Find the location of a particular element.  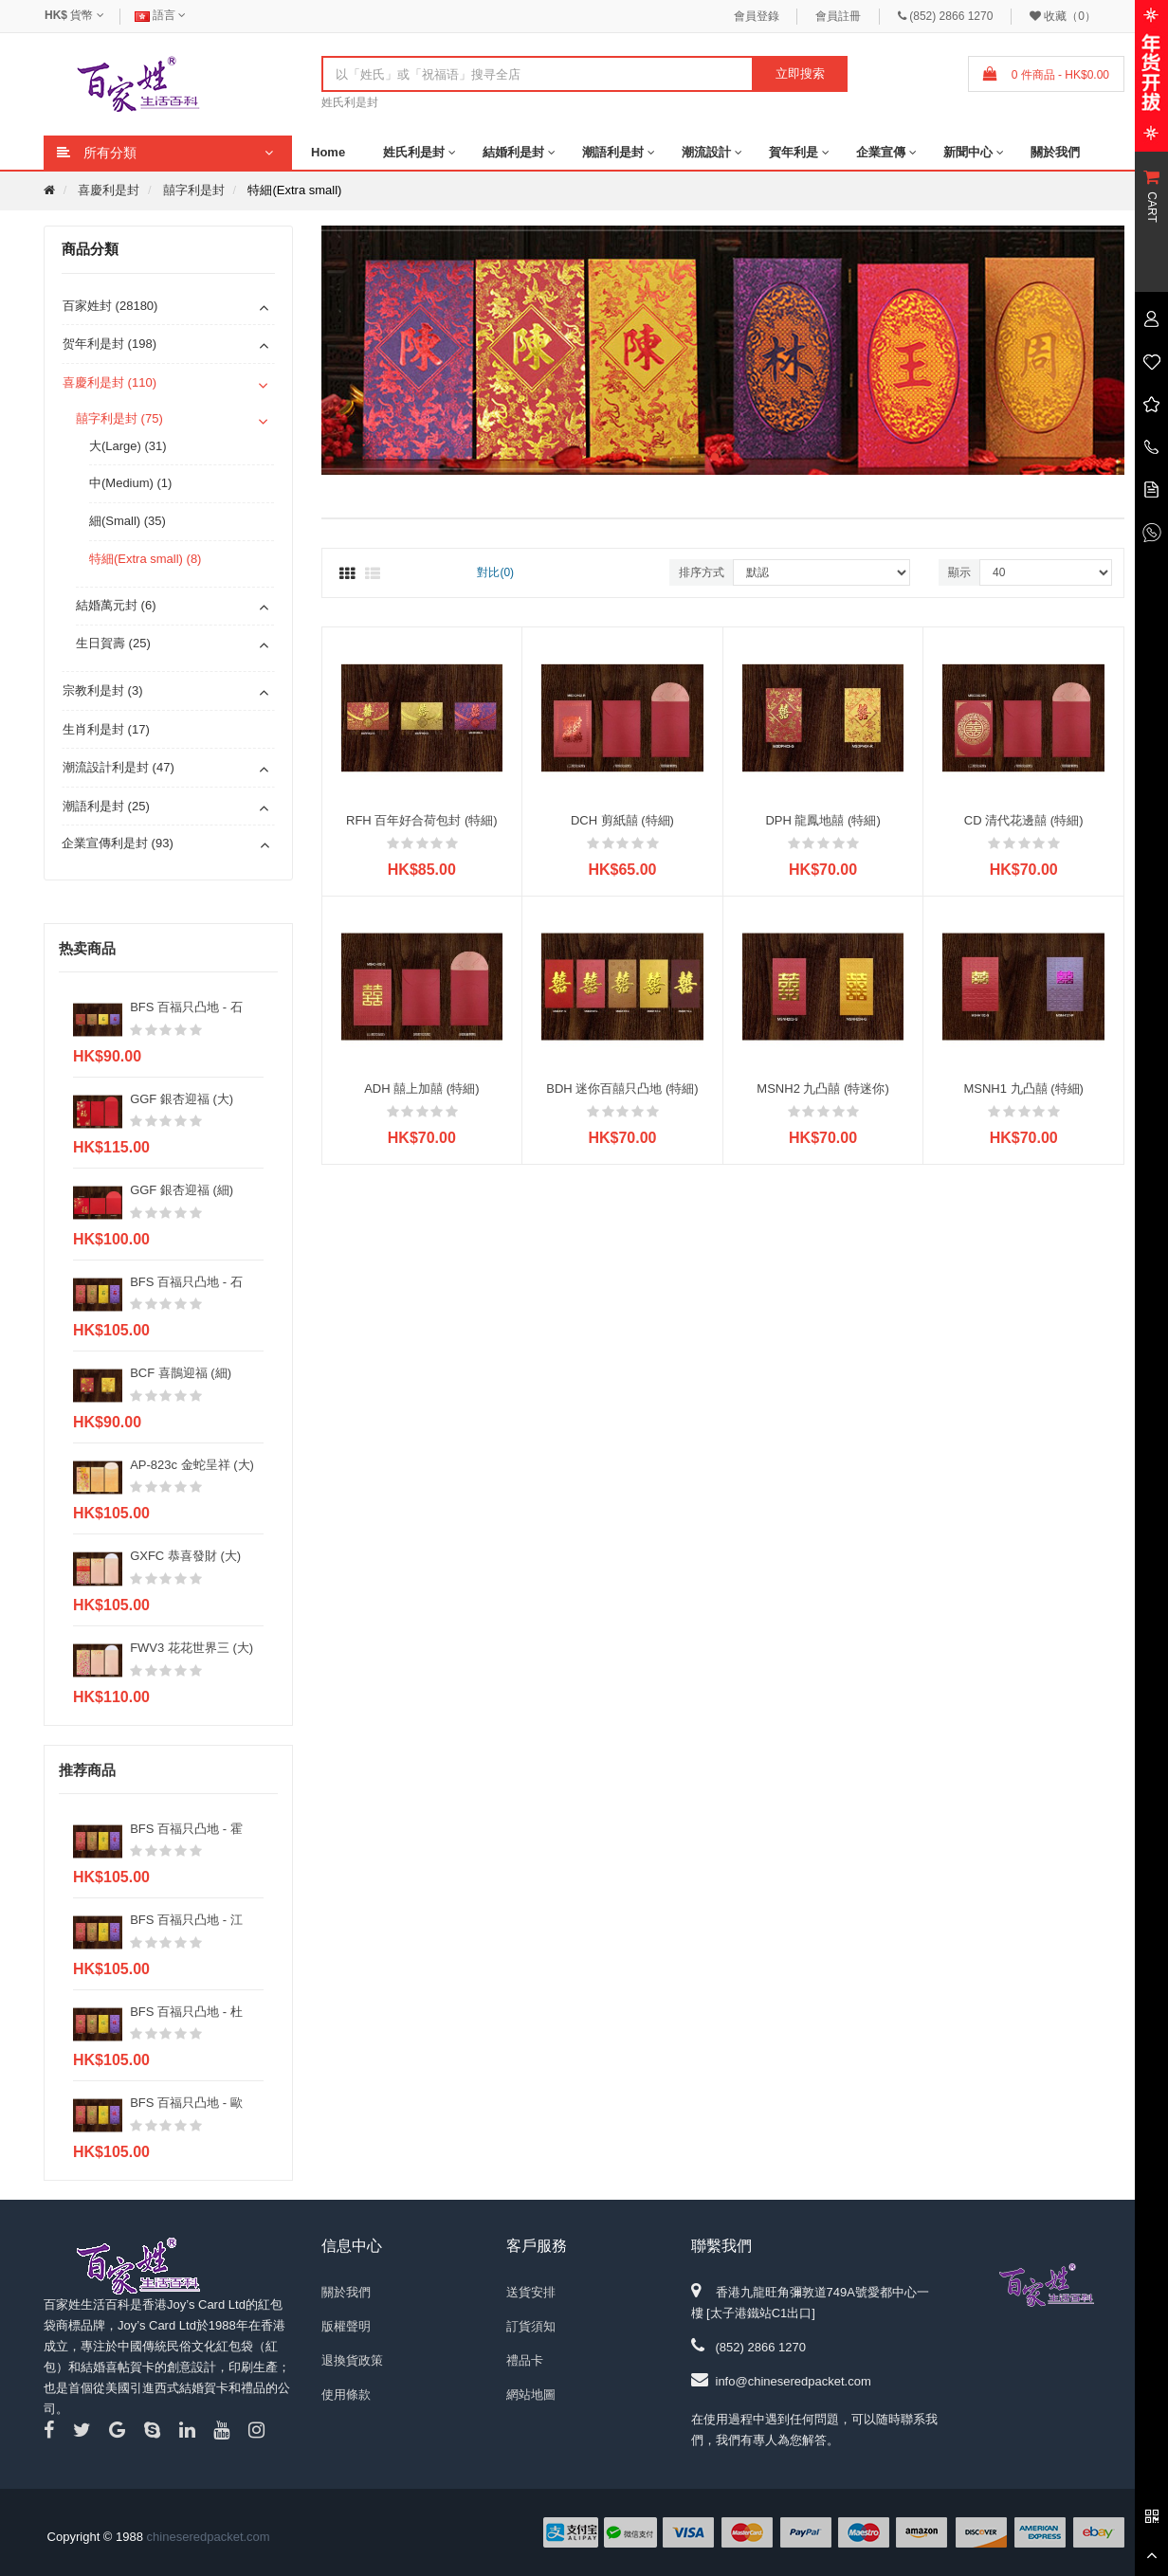

BDH 迷你百囍只凸地 (特細) is located at coordinates (622, 1088).